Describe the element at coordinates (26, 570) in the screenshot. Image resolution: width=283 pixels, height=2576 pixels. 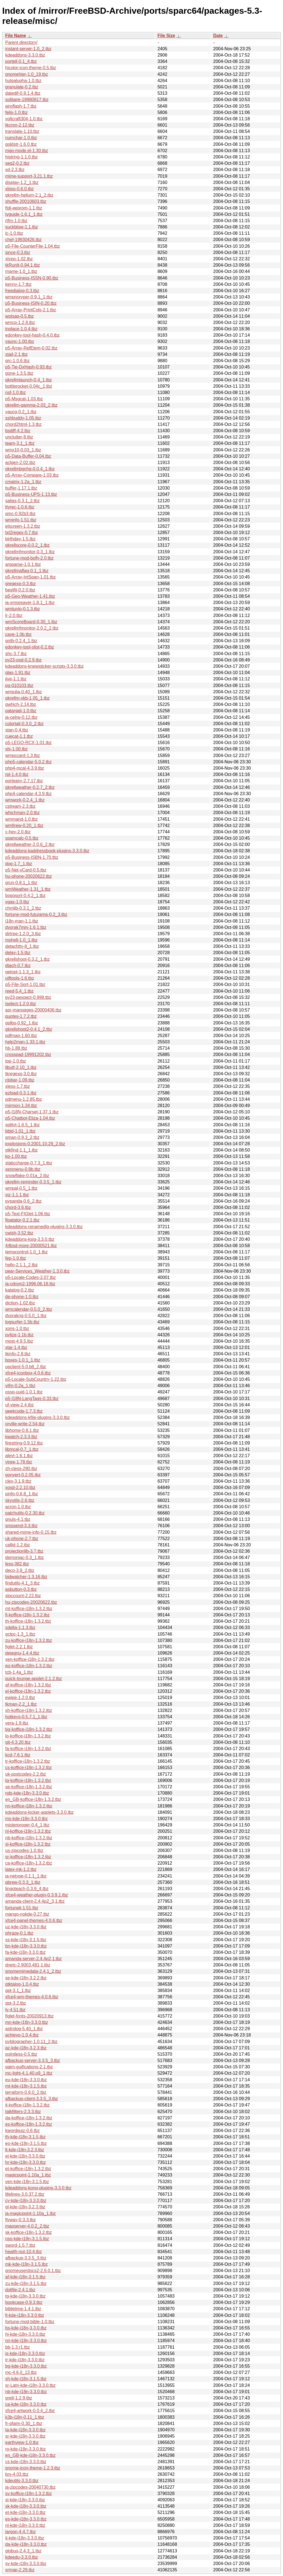
I see `gkrellmaflag-0.1_1.tbz` at that location.